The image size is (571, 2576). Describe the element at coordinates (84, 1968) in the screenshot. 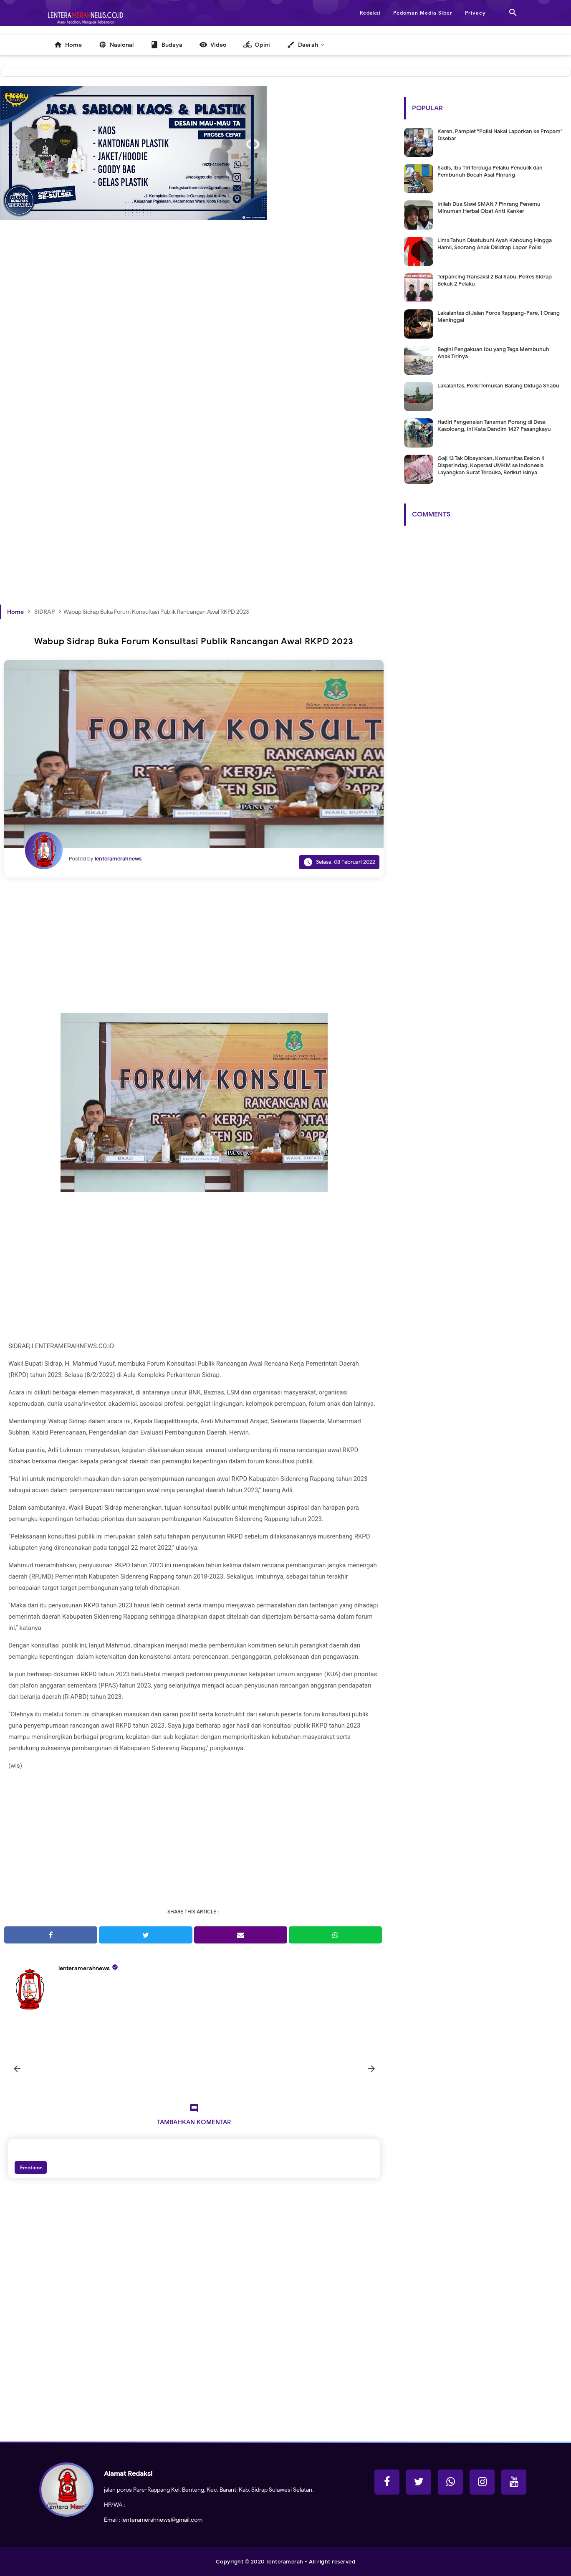

I see `lenteramerahnews` at that location.